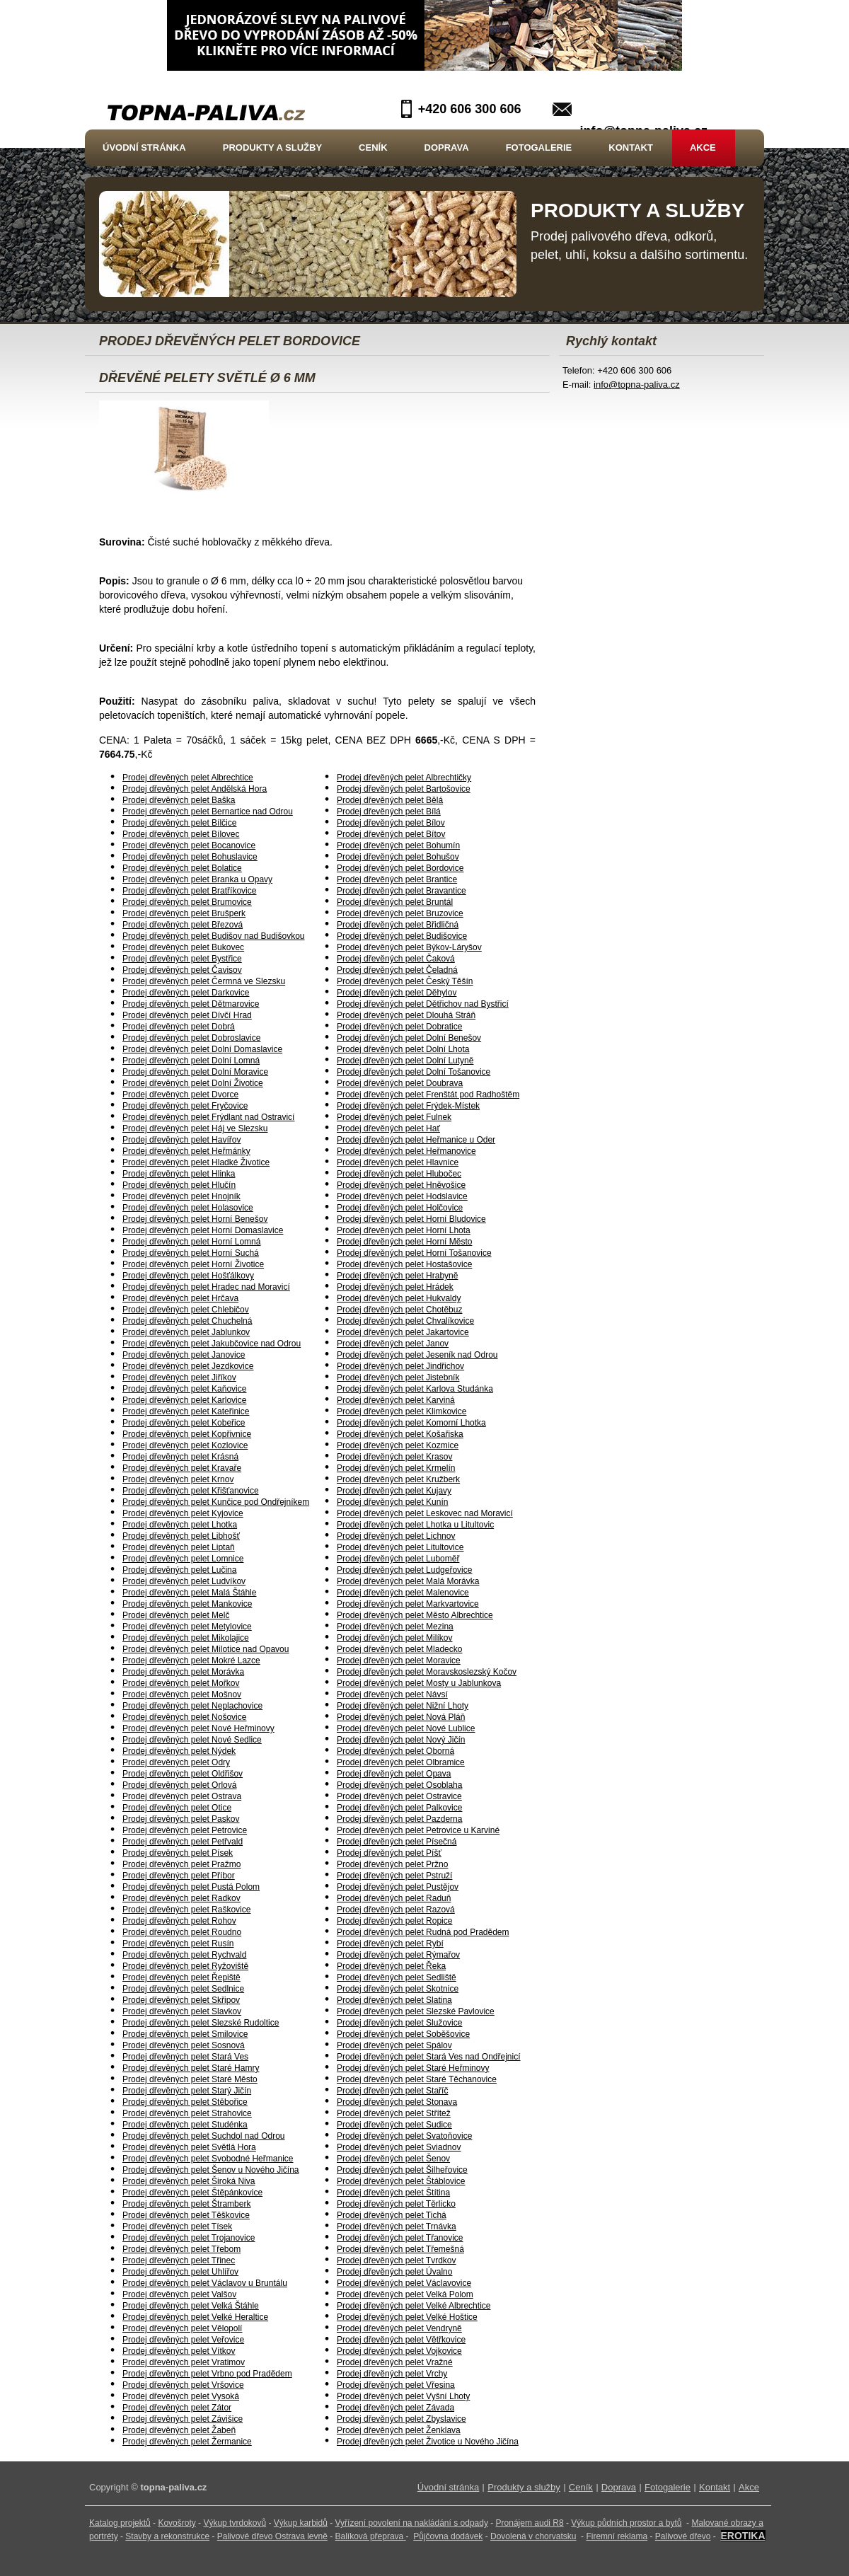  I want to click on Prodej dřevěných pelet Hrabyně, so click(397, 1276).